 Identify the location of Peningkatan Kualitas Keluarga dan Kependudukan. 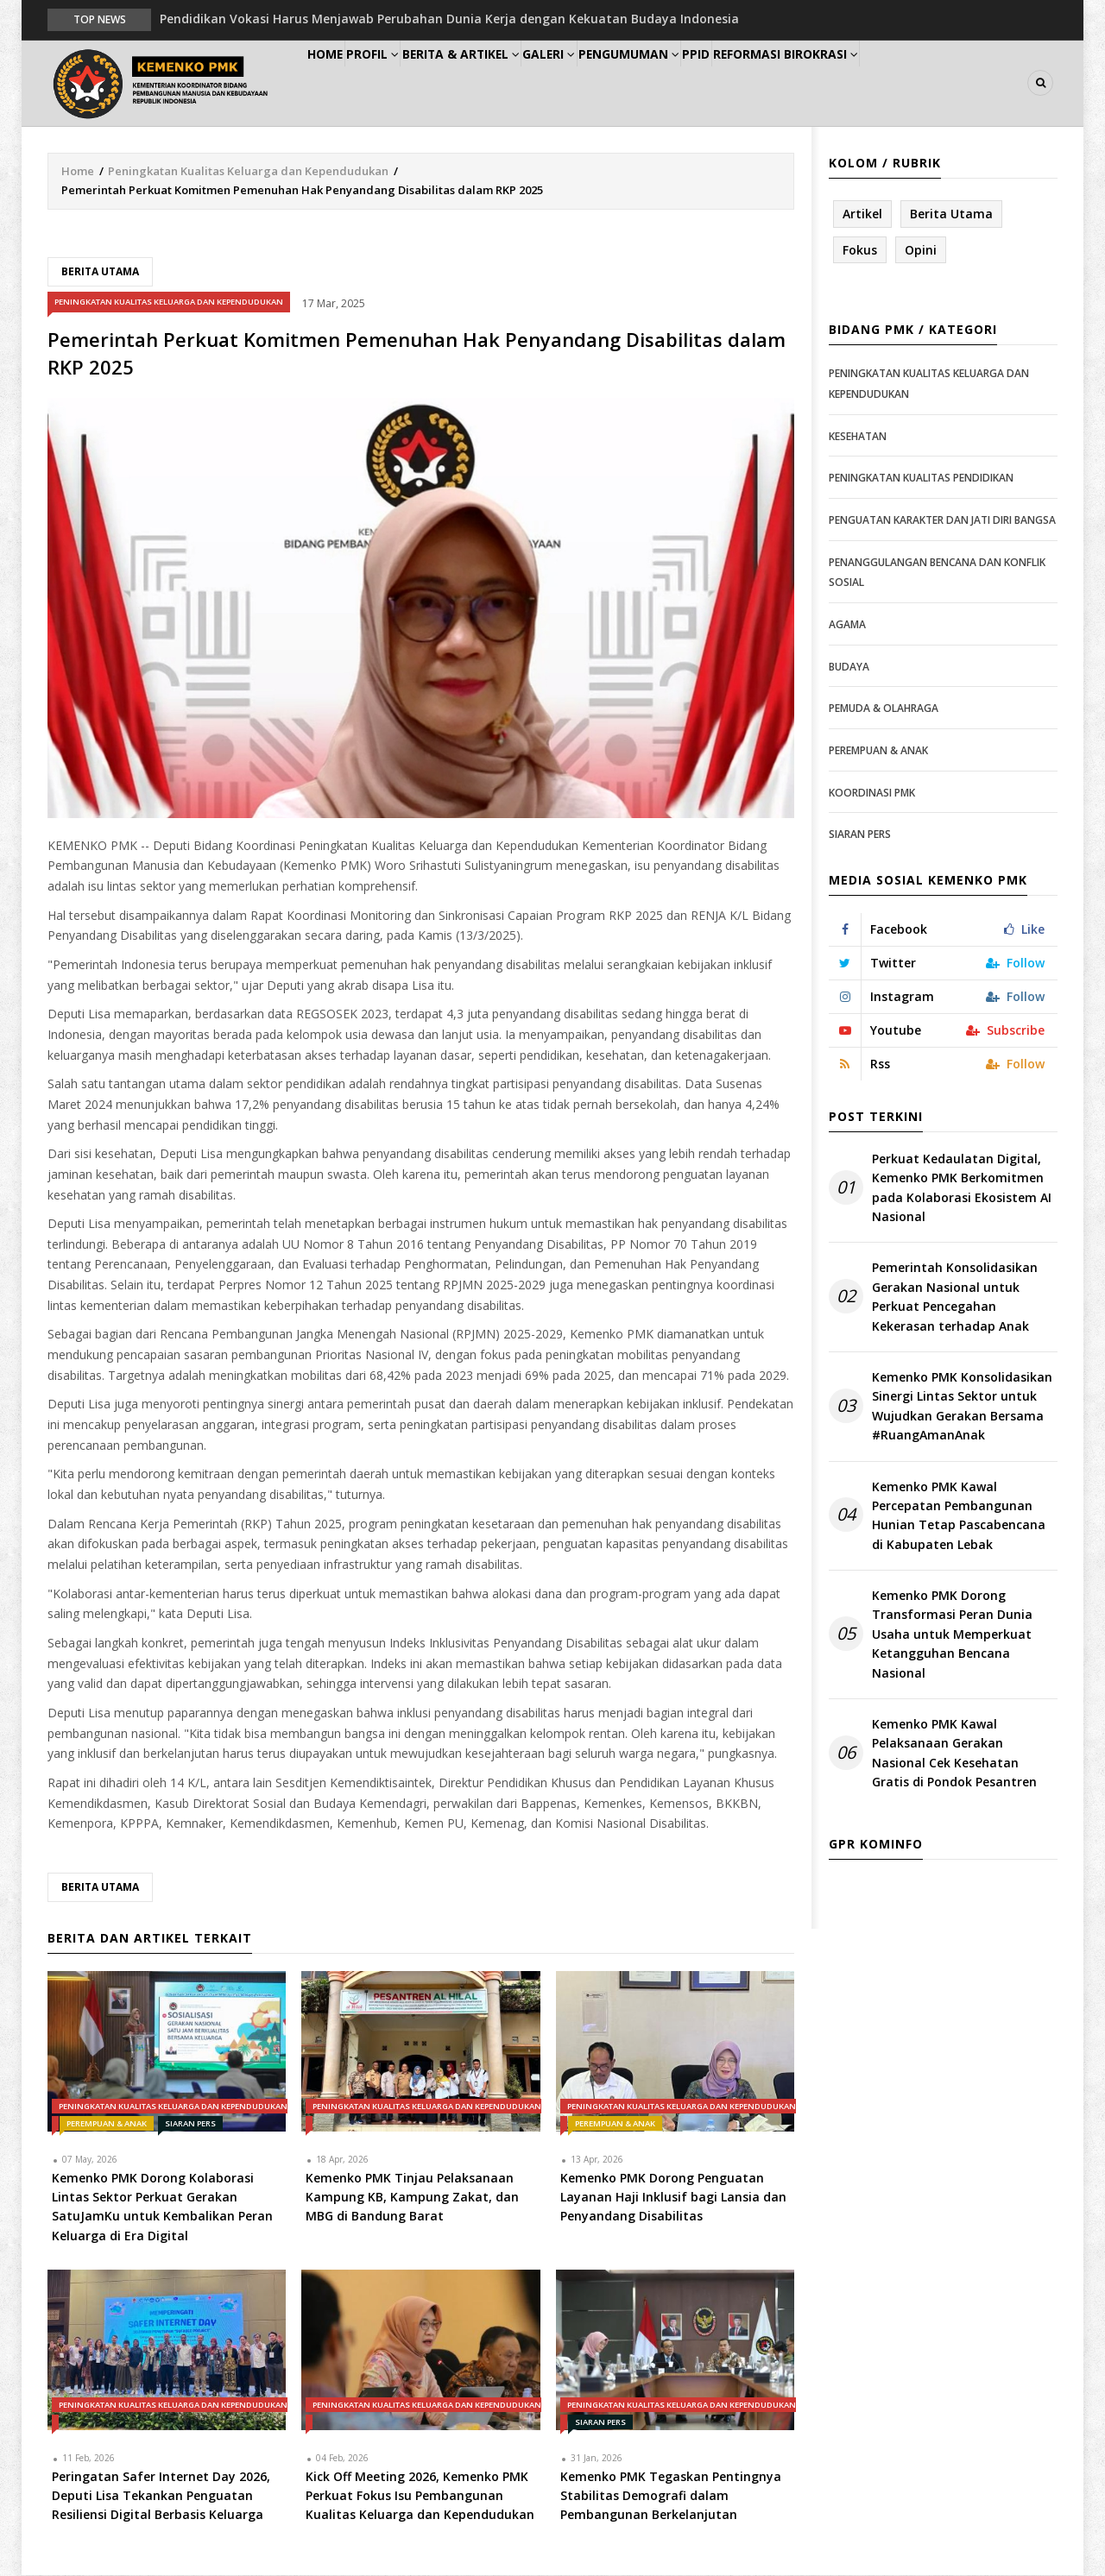
(248, 172).